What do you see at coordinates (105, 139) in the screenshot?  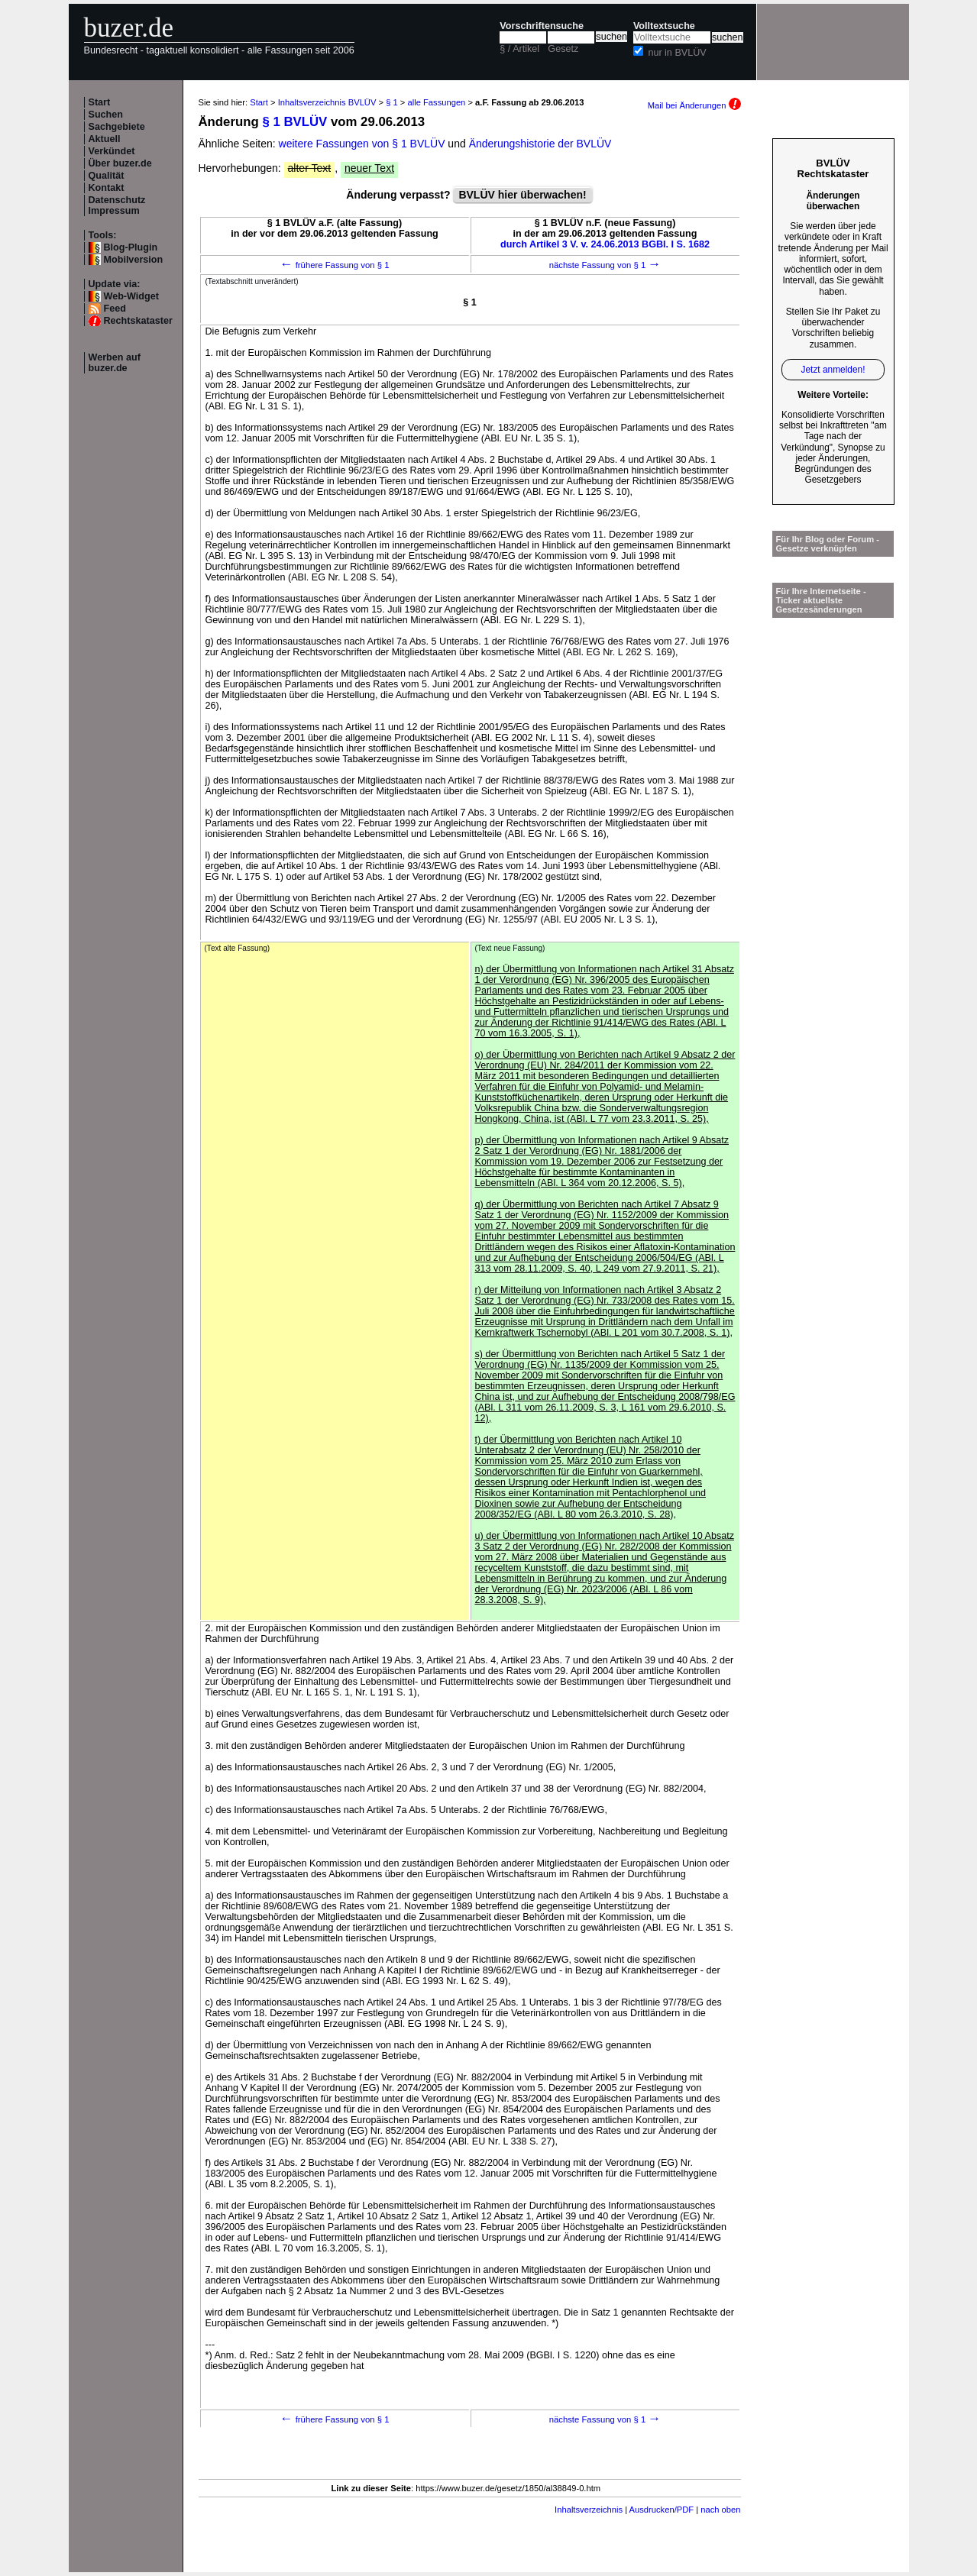 I see `Aktuell` at bounding box center [105, 139].